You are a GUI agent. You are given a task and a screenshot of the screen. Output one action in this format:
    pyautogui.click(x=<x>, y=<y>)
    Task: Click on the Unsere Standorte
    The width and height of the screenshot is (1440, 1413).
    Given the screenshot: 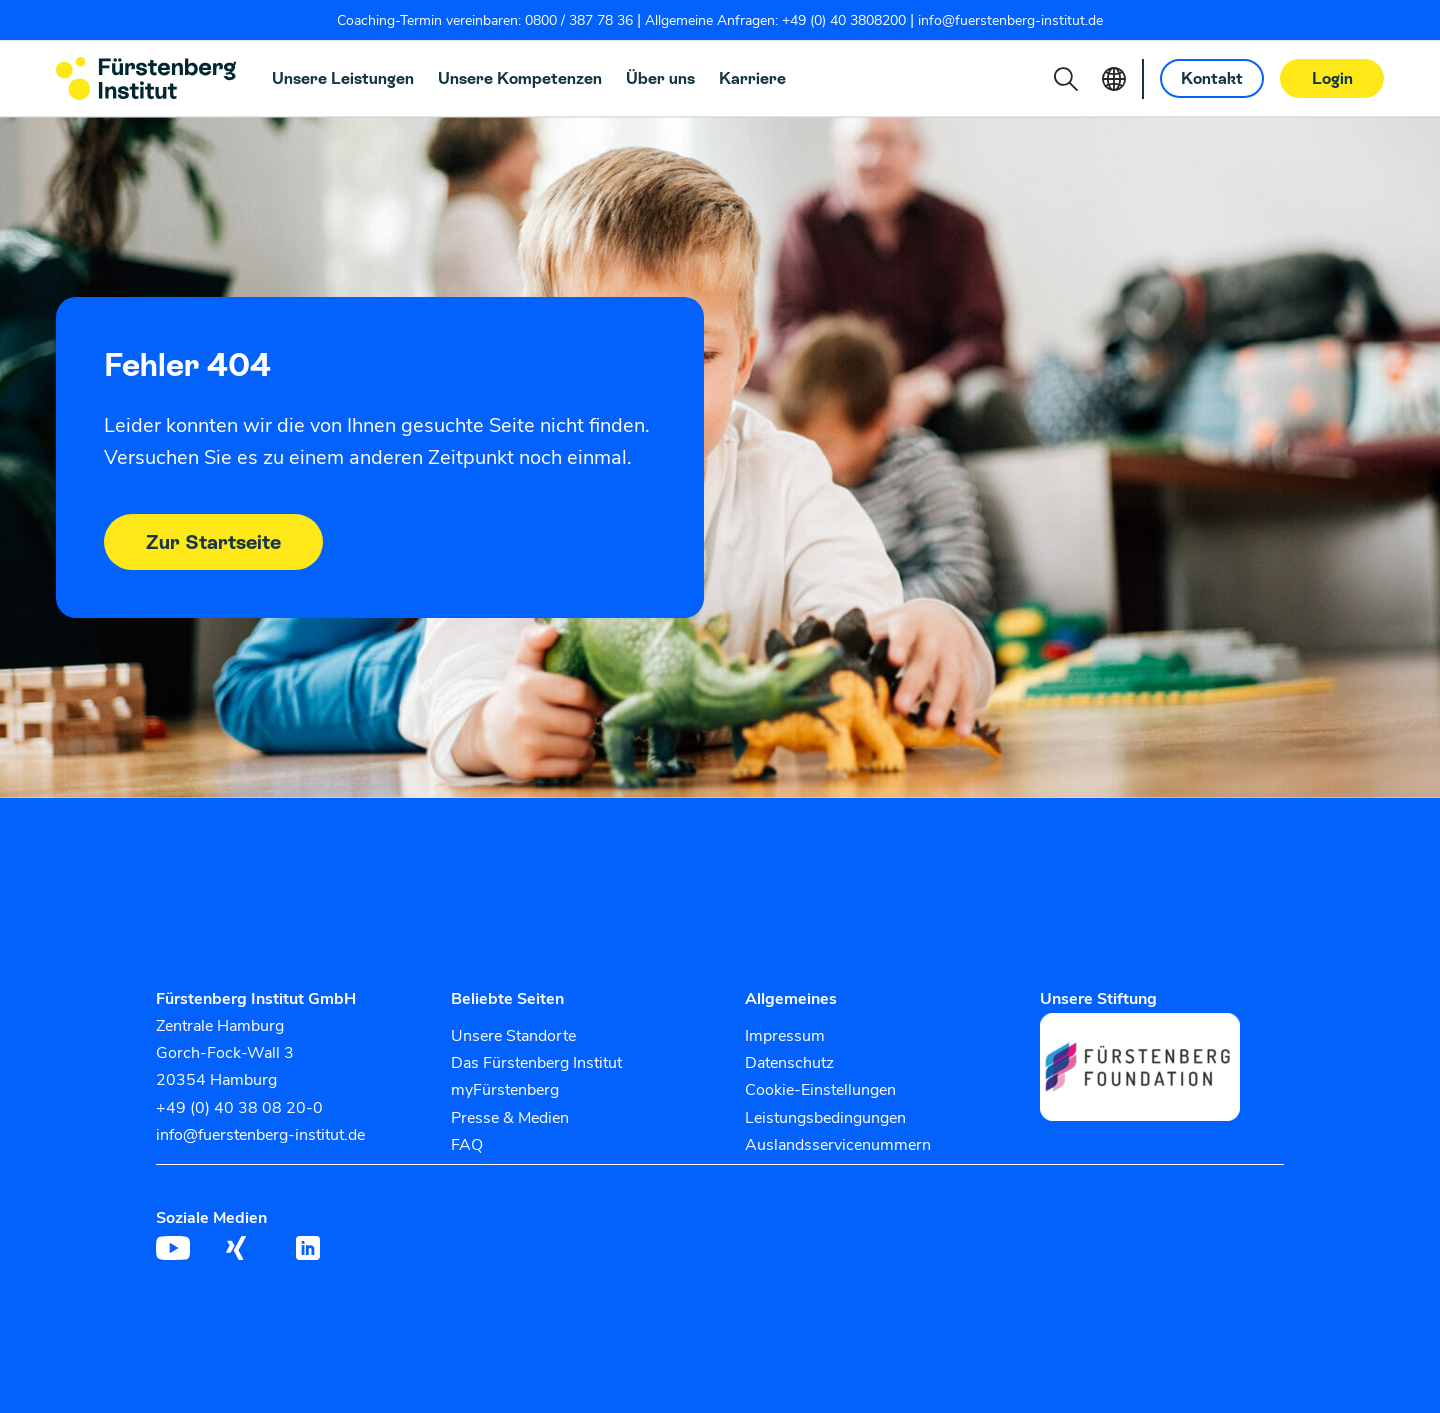 What is the action you would take?
    pyautogui.click(x=513, y=1036)
    